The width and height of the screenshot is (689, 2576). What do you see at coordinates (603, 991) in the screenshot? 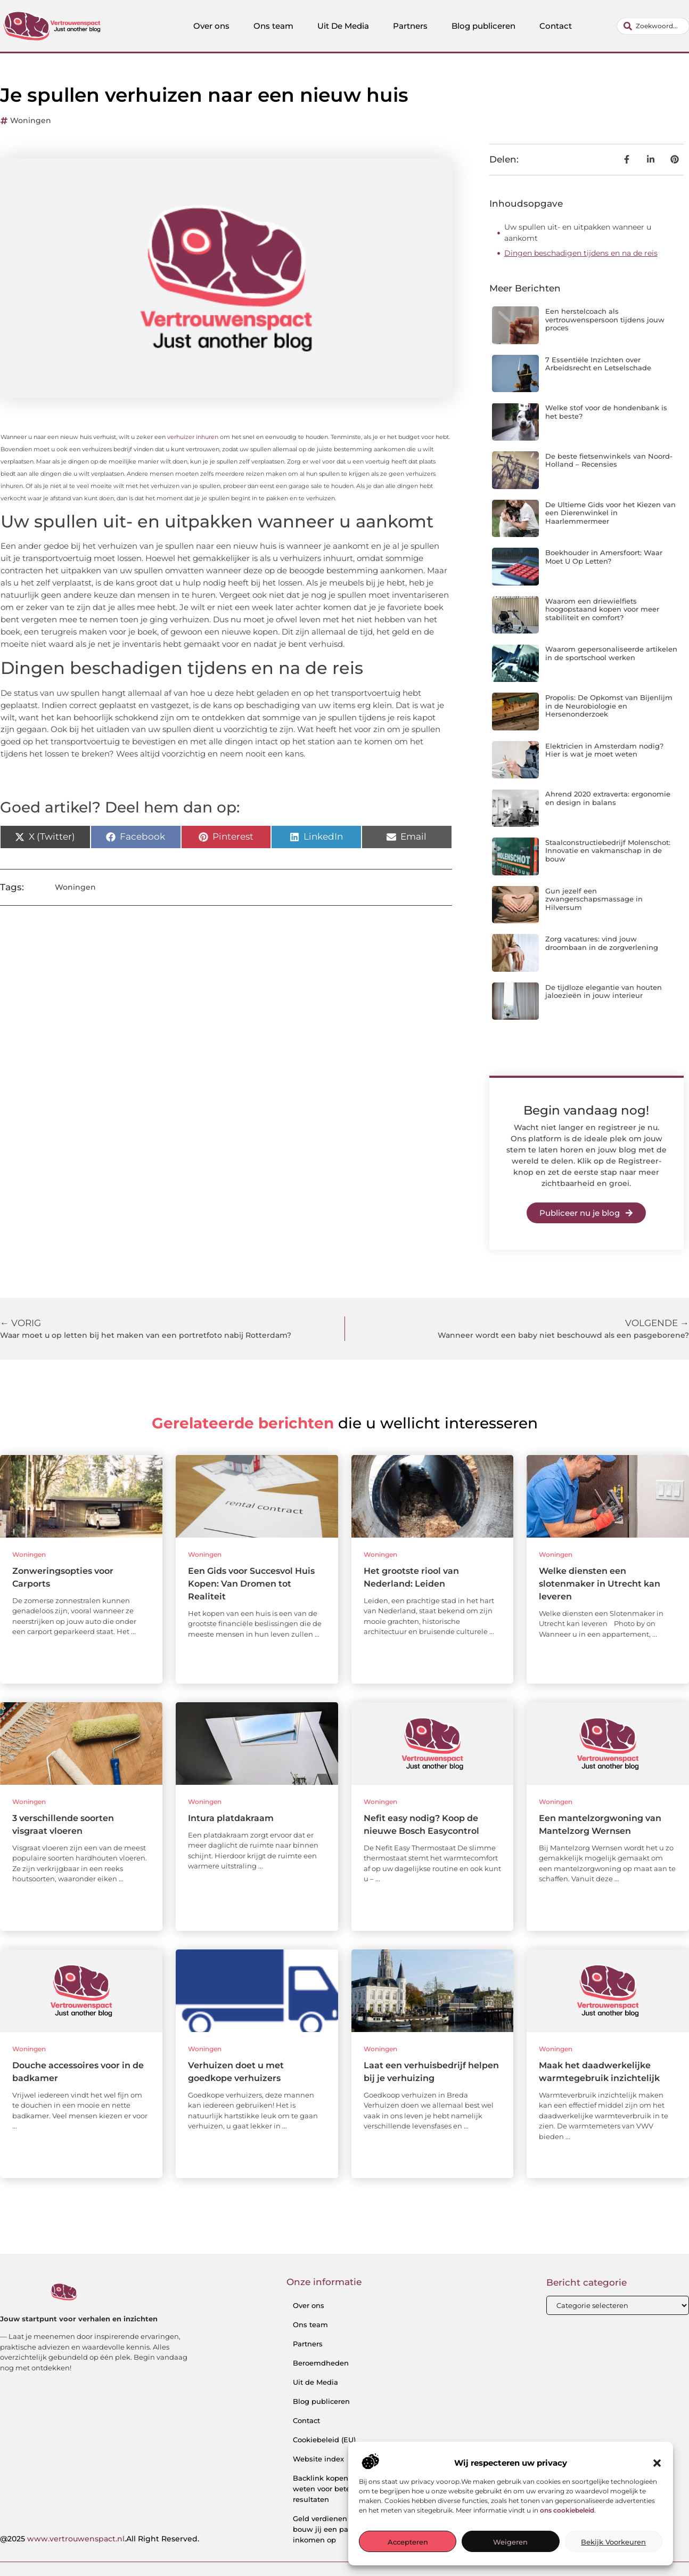
I see `De tijdloze elegantie van houten jaloezieën in jouw interieur` at bounding box center [603, 991].